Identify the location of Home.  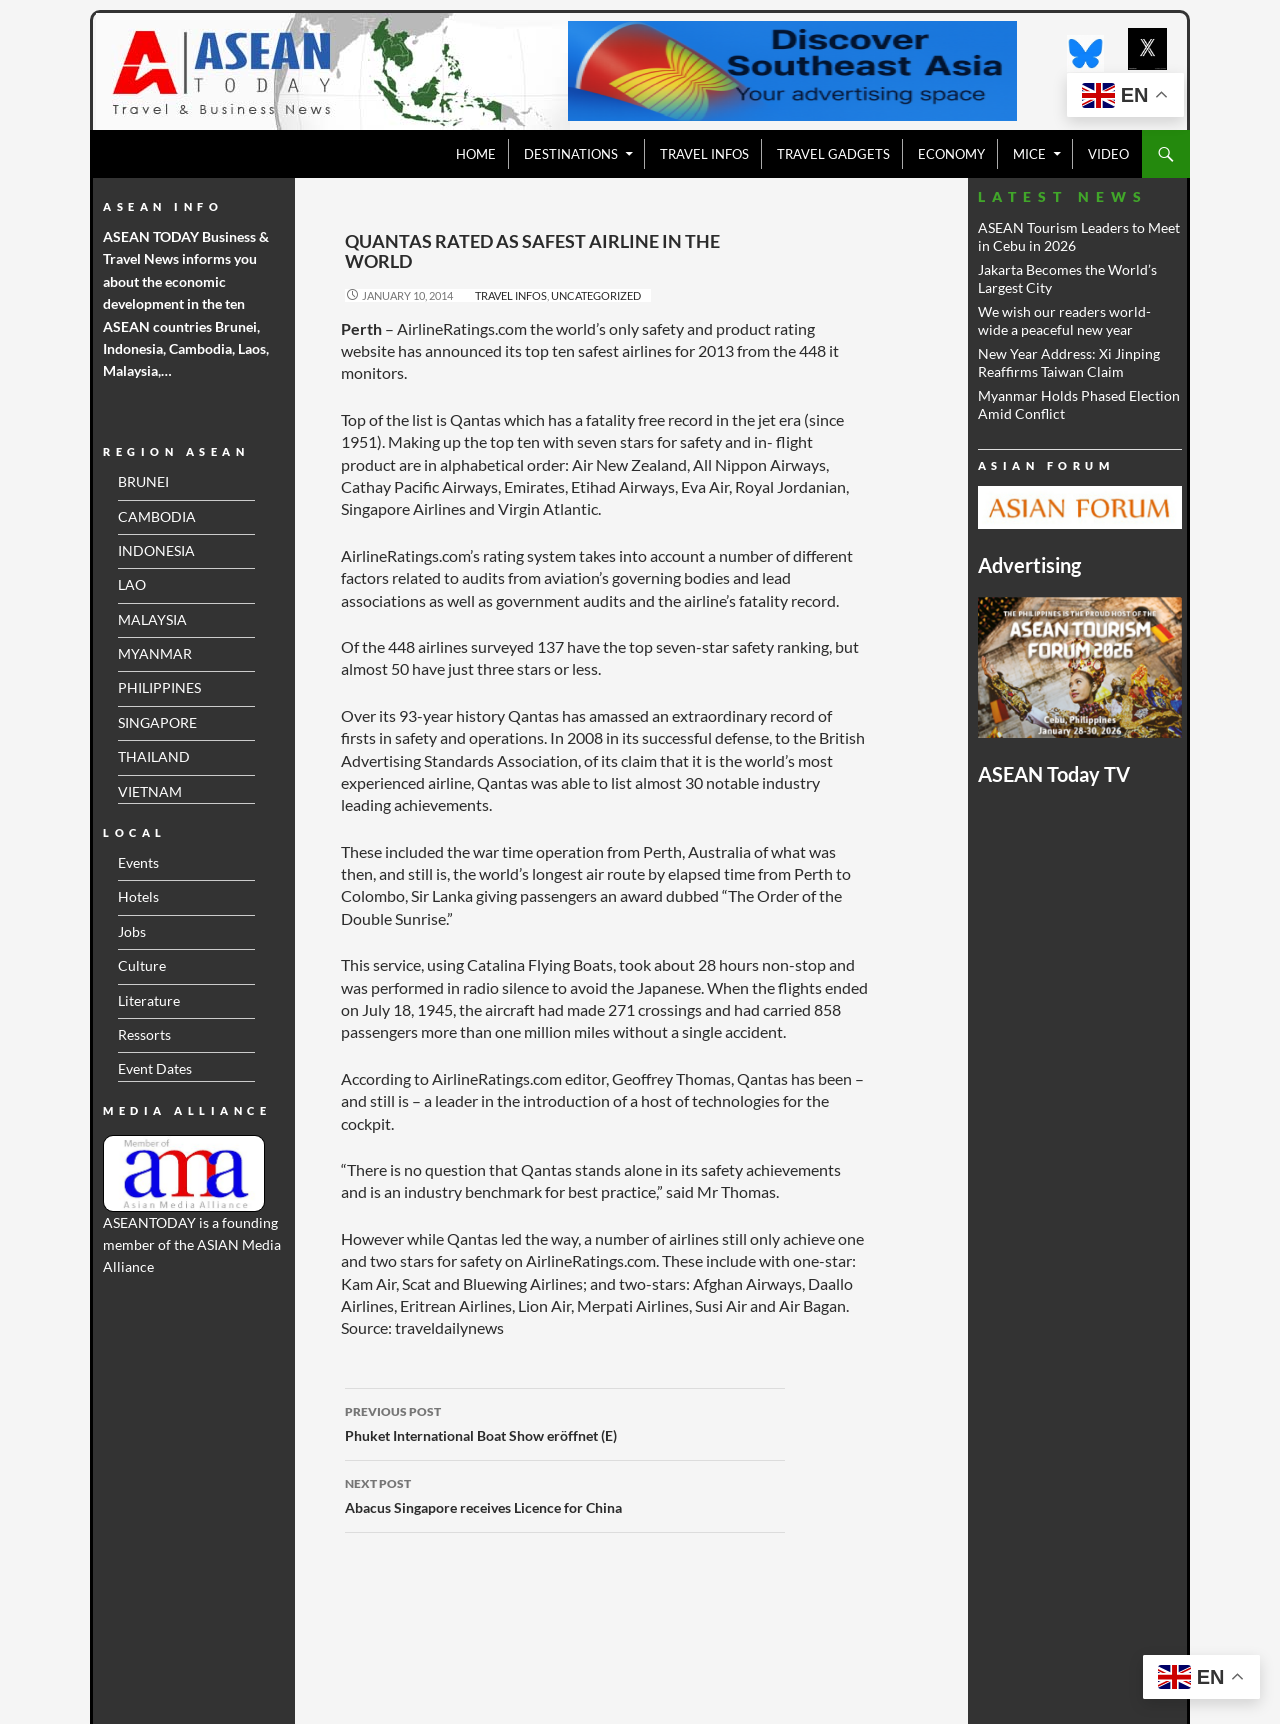
(476, 154).